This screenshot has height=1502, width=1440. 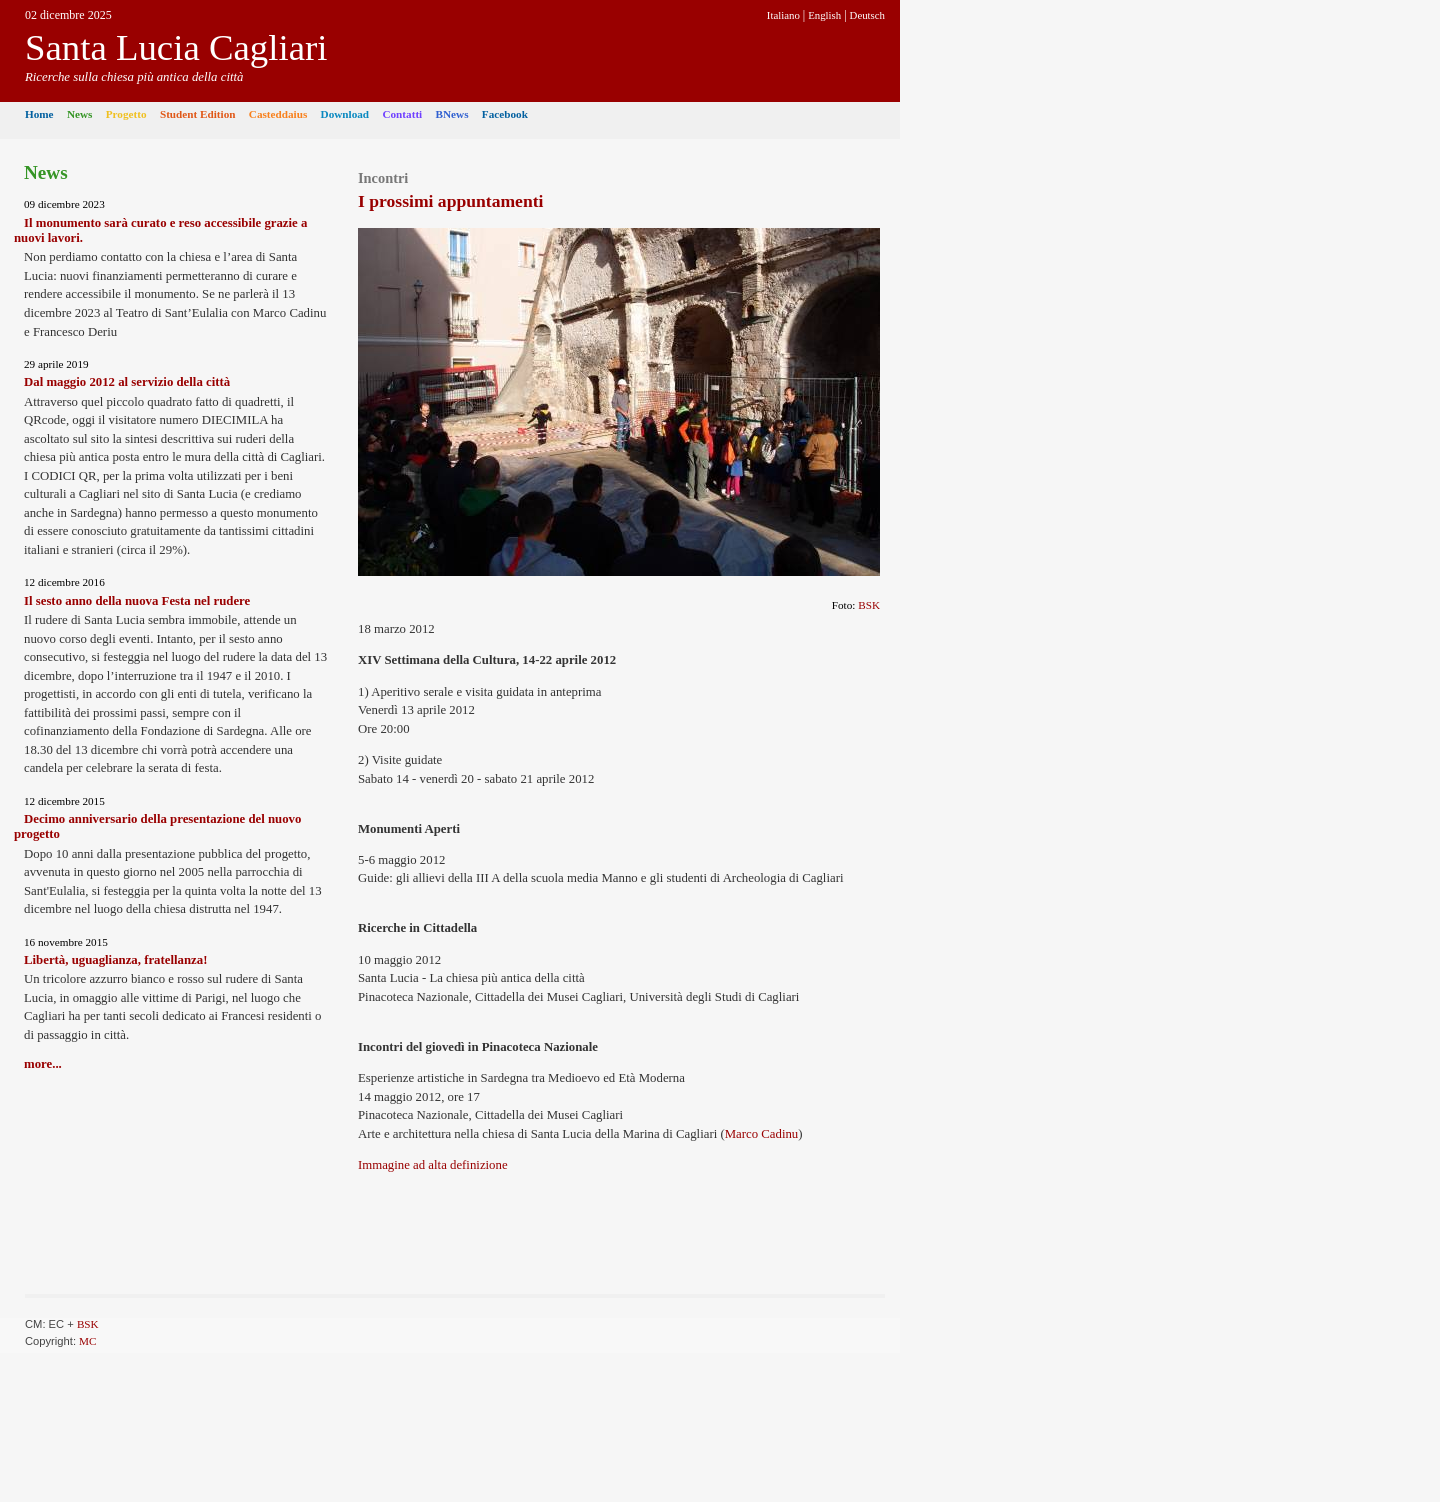 I want to click on MC, so click(x=87, y=1341).